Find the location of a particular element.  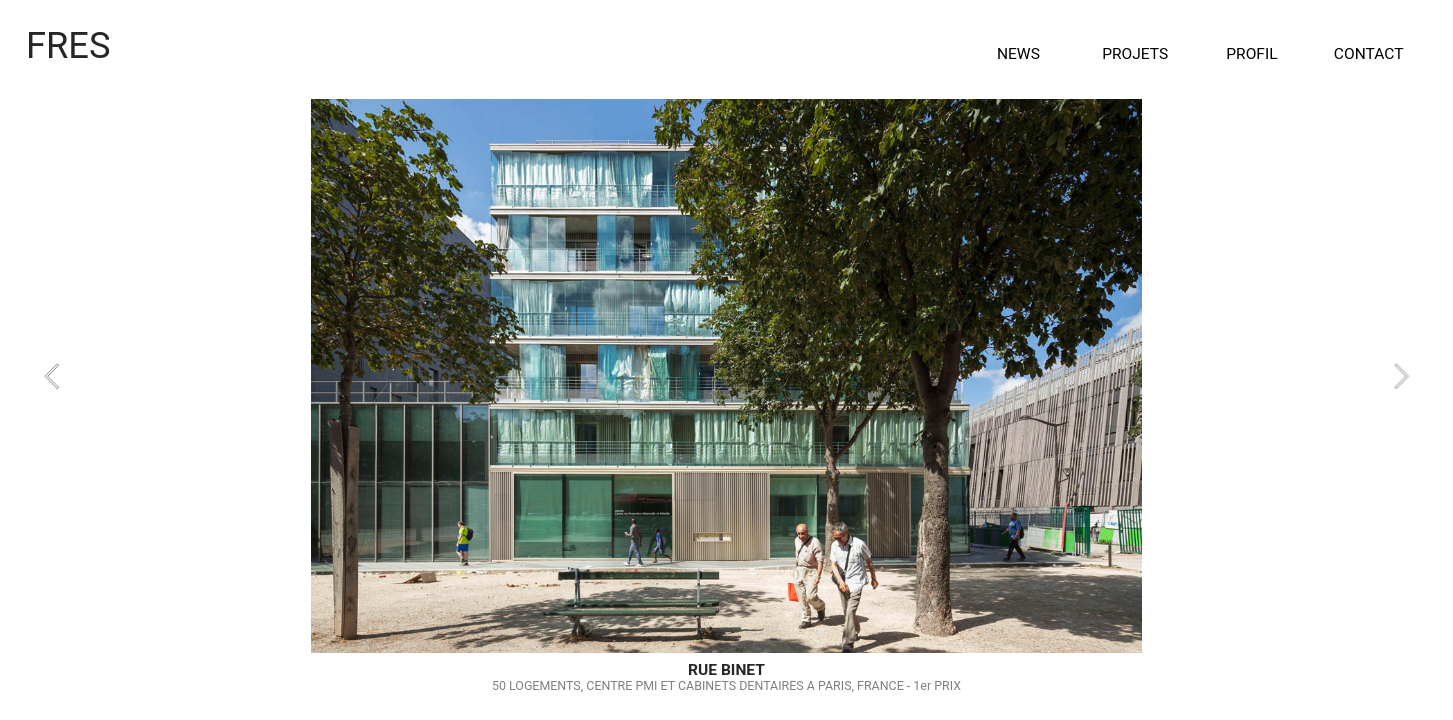

PROFIL is located at coordinates (1251, 54).